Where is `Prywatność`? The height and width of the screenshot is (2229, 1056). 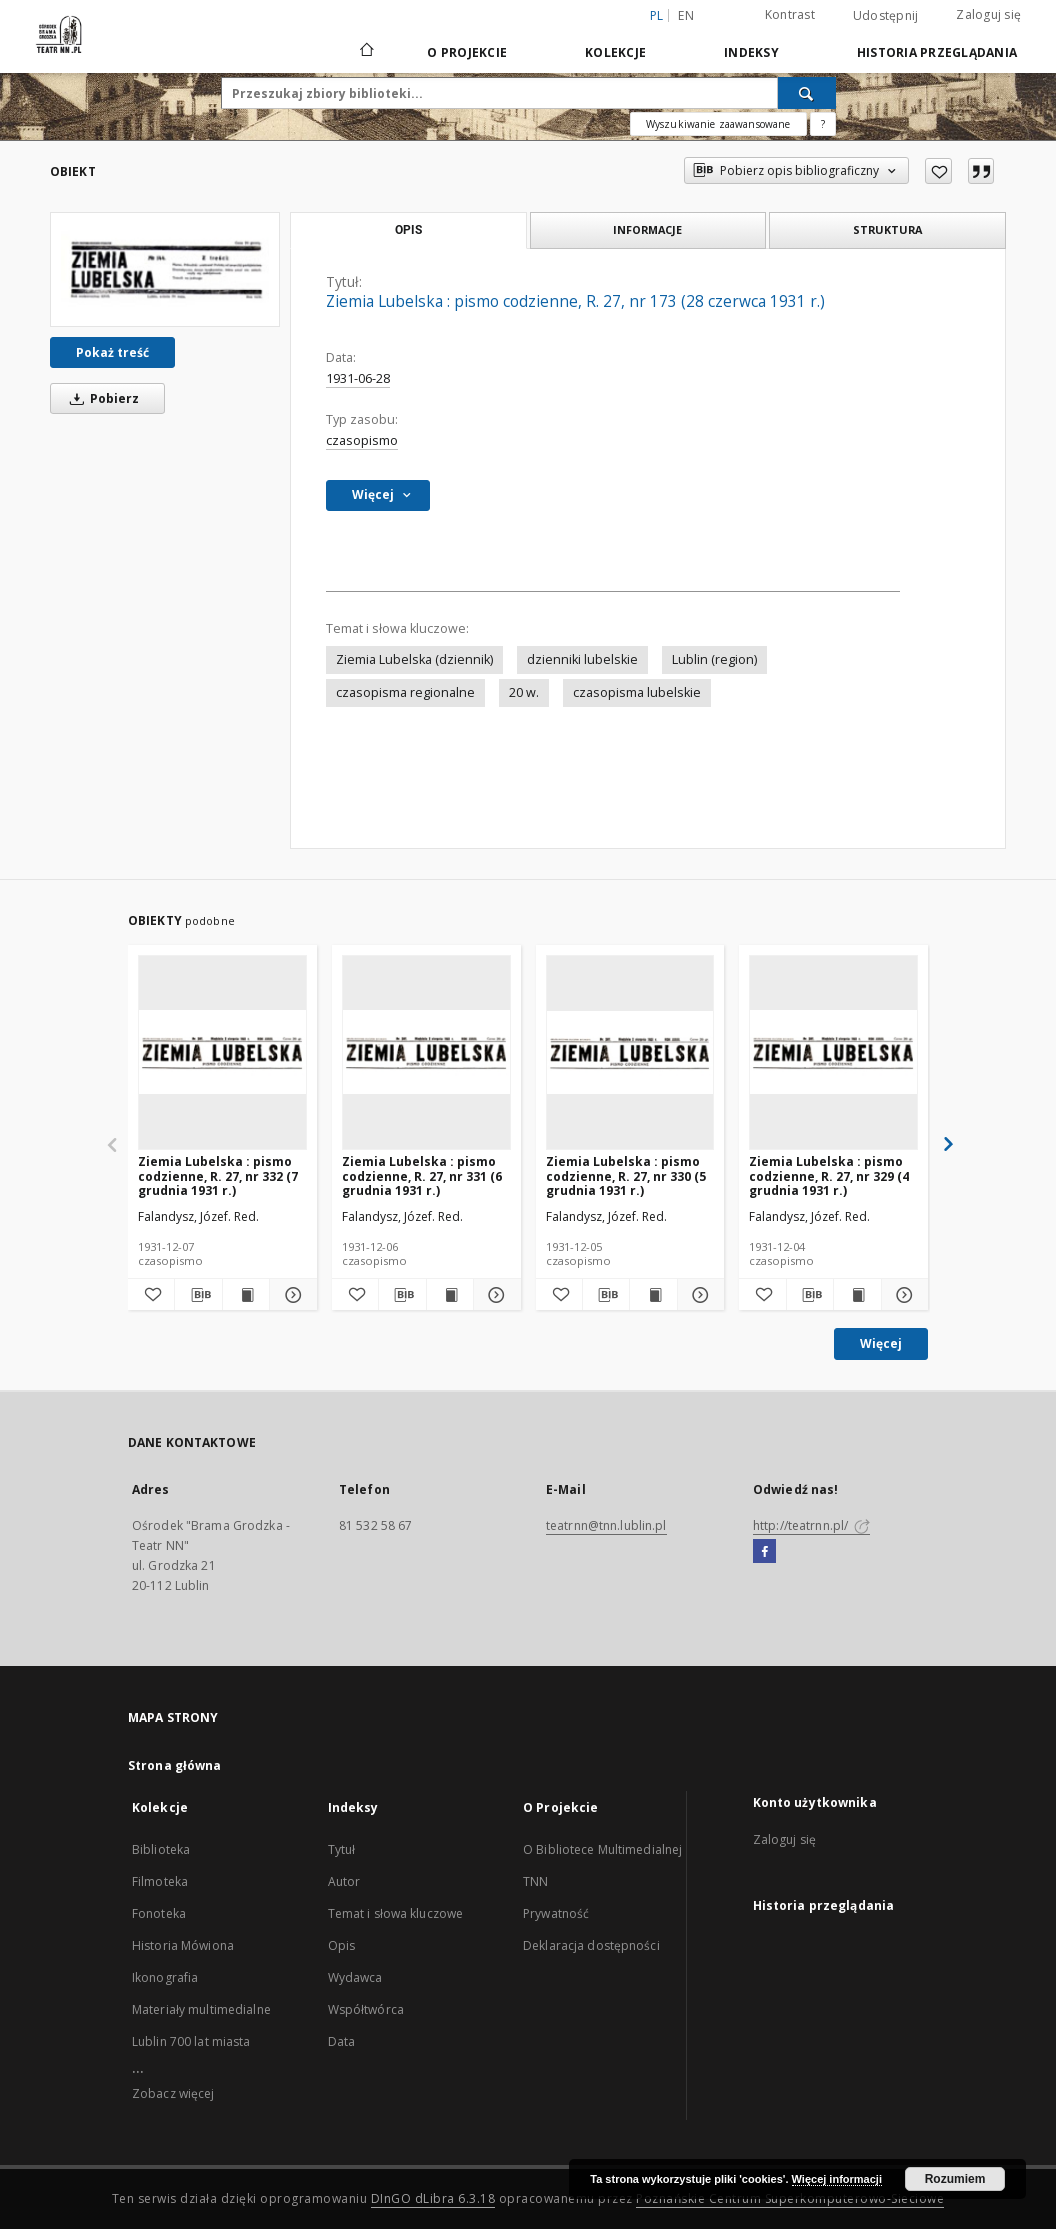
Prywatność is located at coordinates (556, 1913).